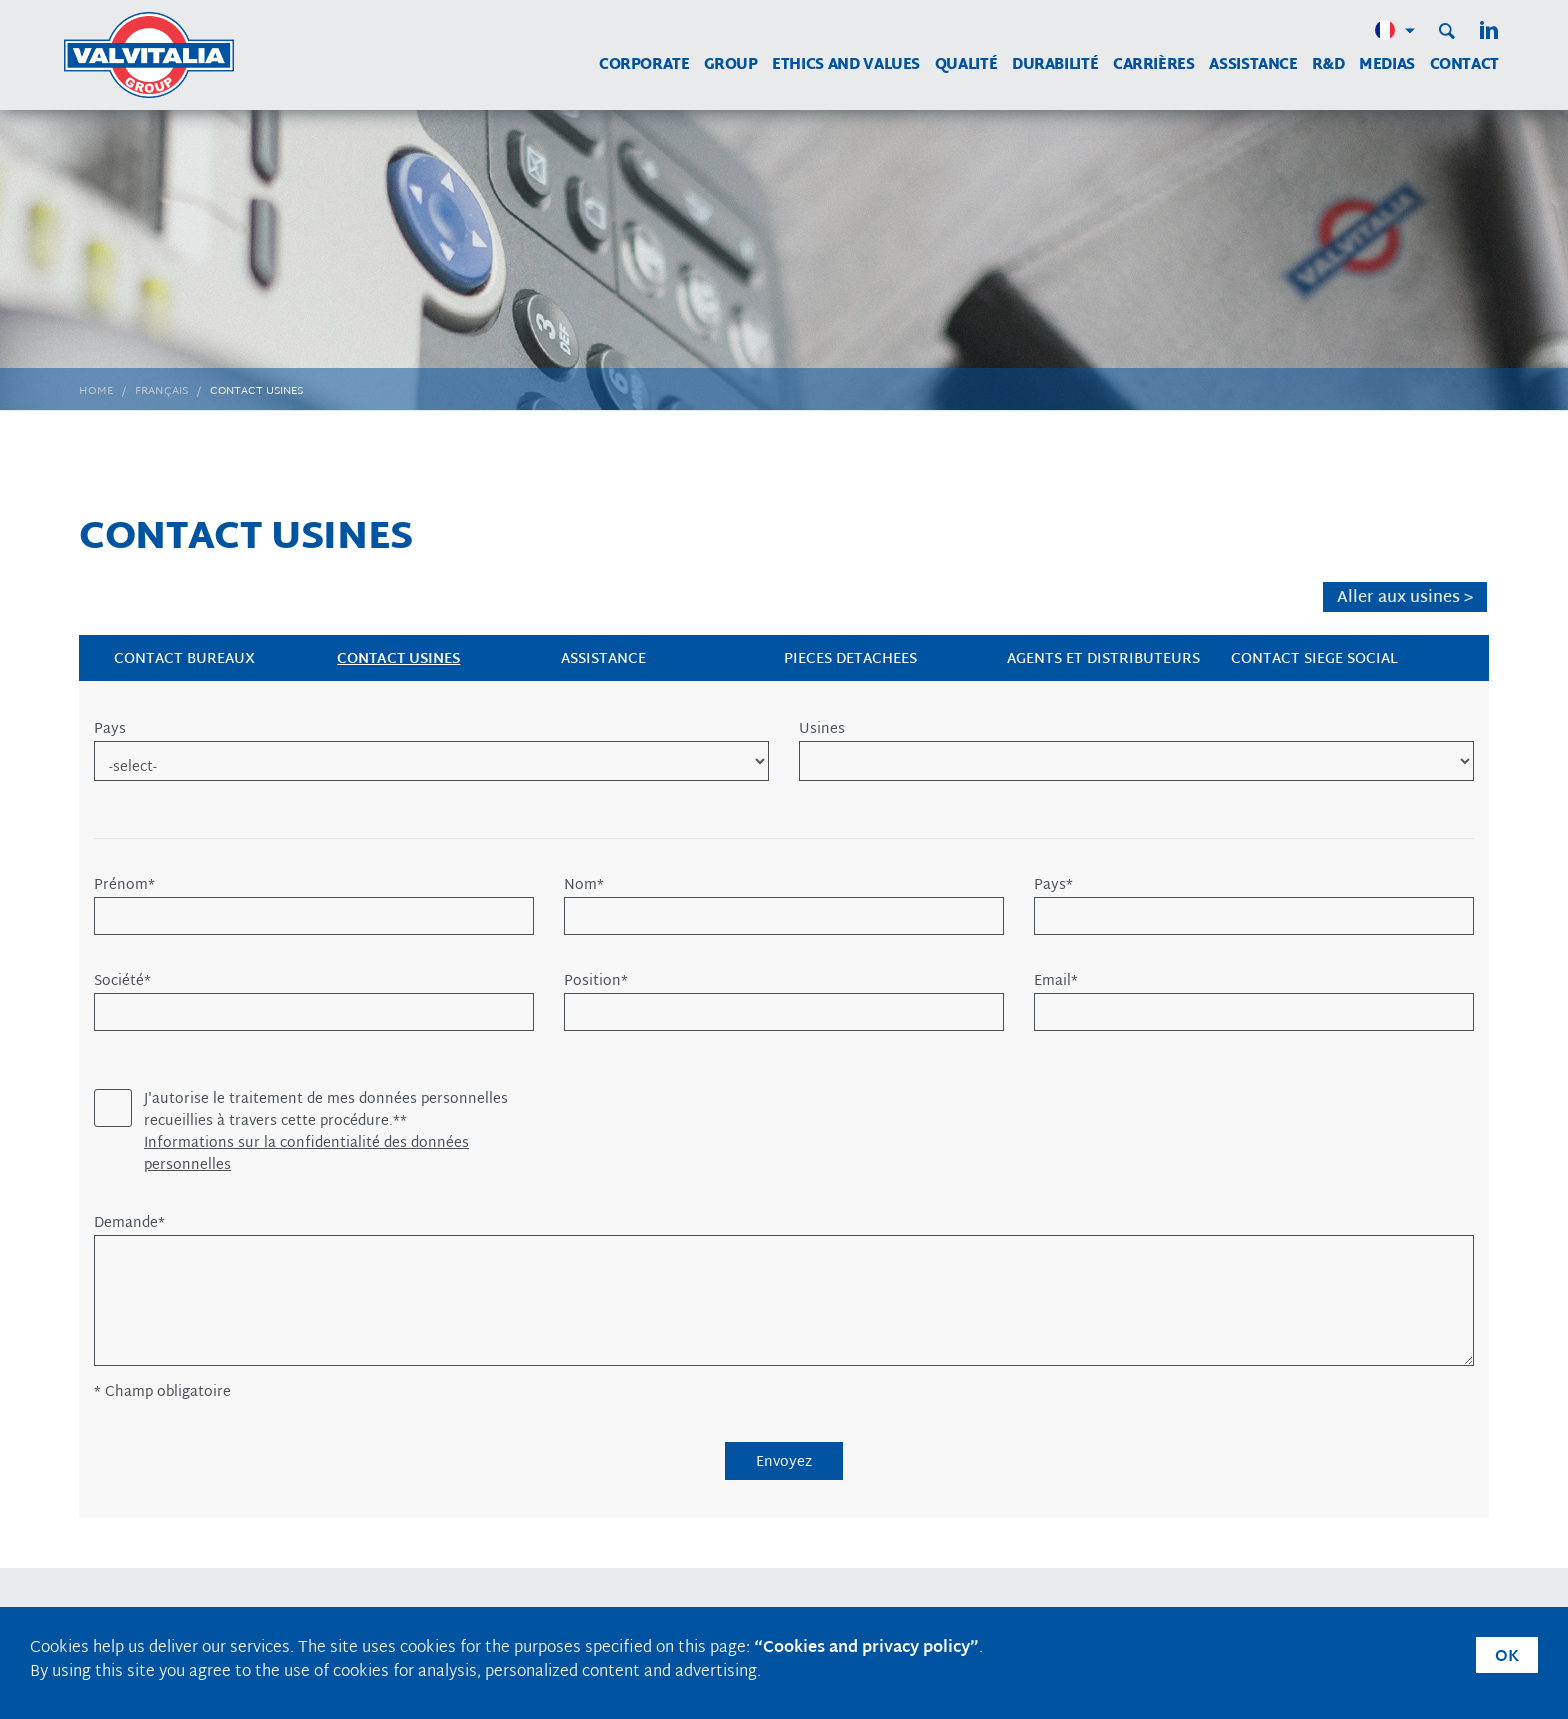  What do you see at coordinates (124, 886) in the screenshot?
I see `Prénom*` at bounding box center [124, 886].